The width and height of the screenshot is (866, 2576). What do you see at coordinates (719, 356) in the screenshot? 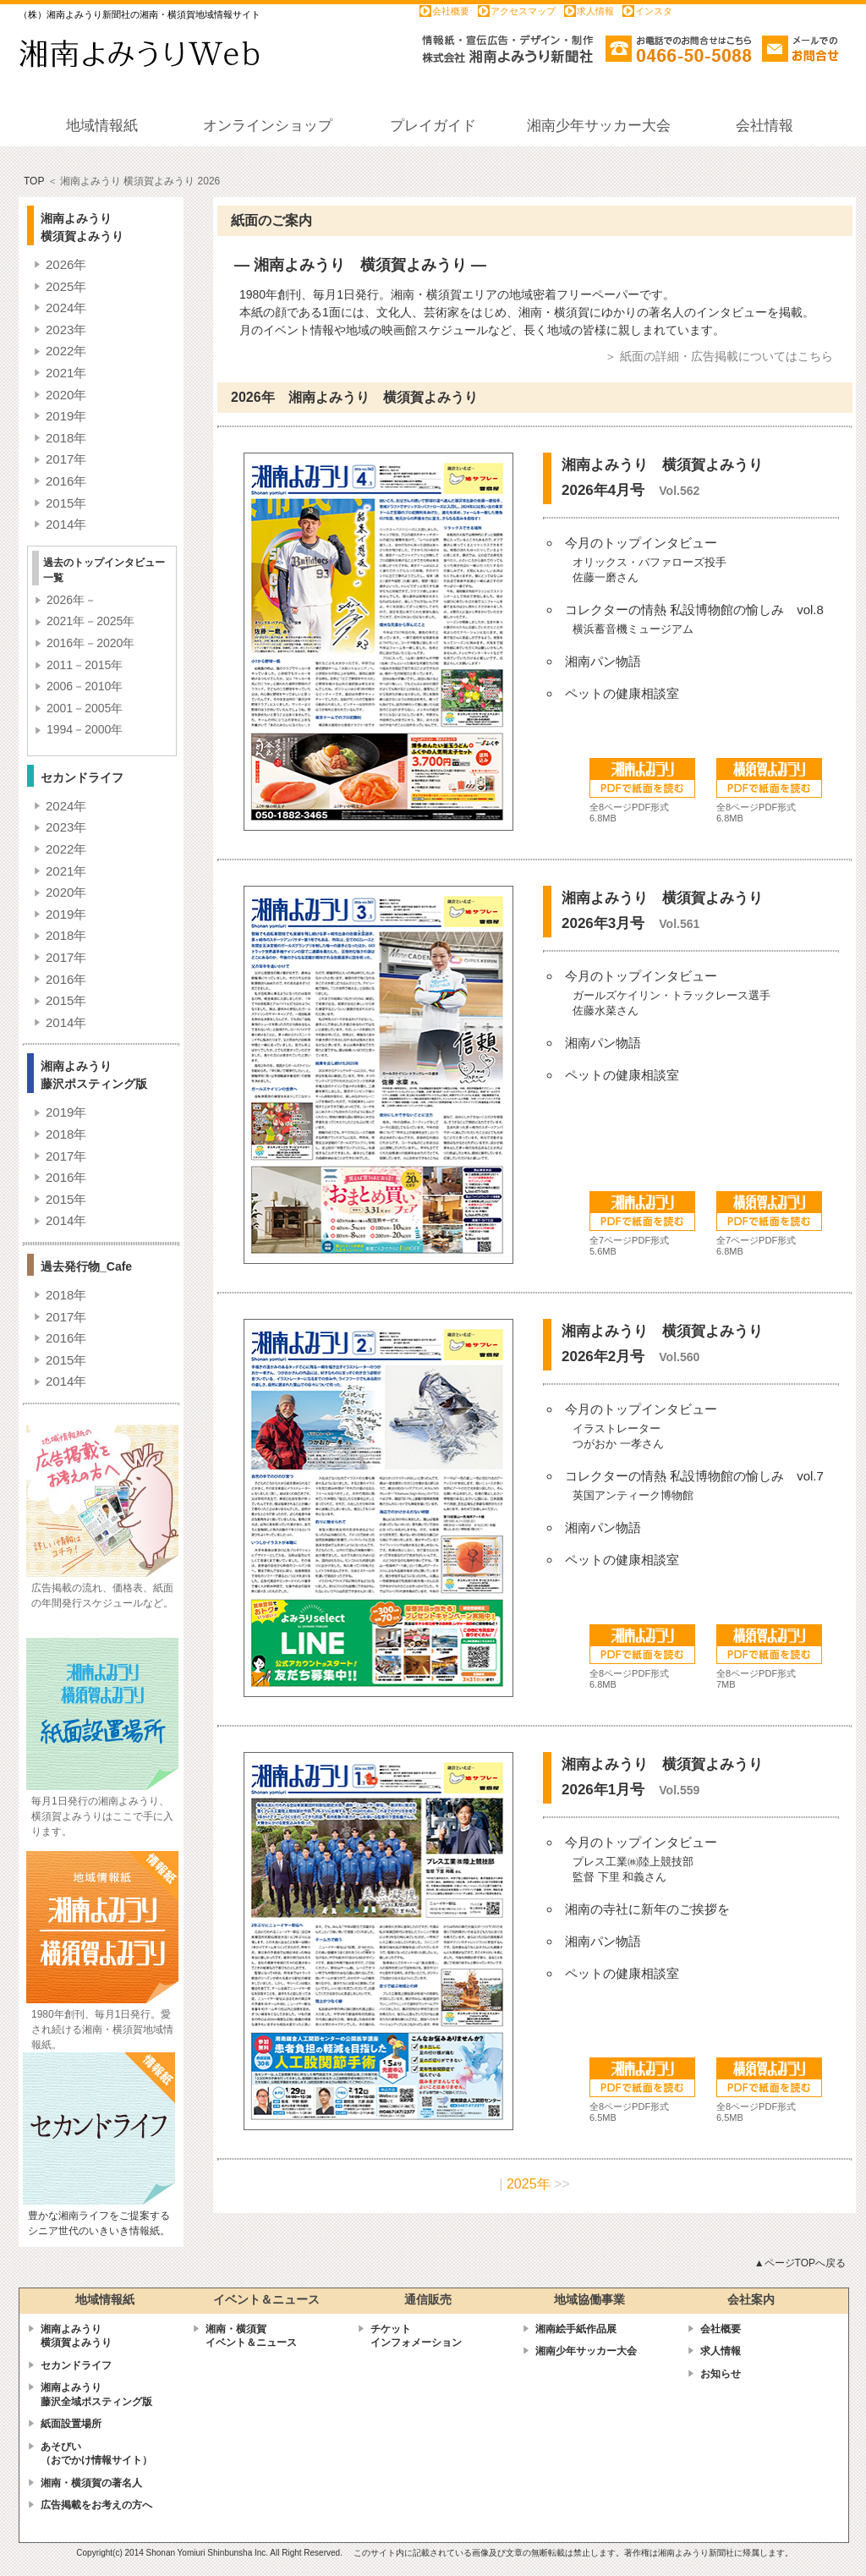
I see `＞ 紙面の詳細・広告掲載についてはこちら` at bounding box center [719, 356].